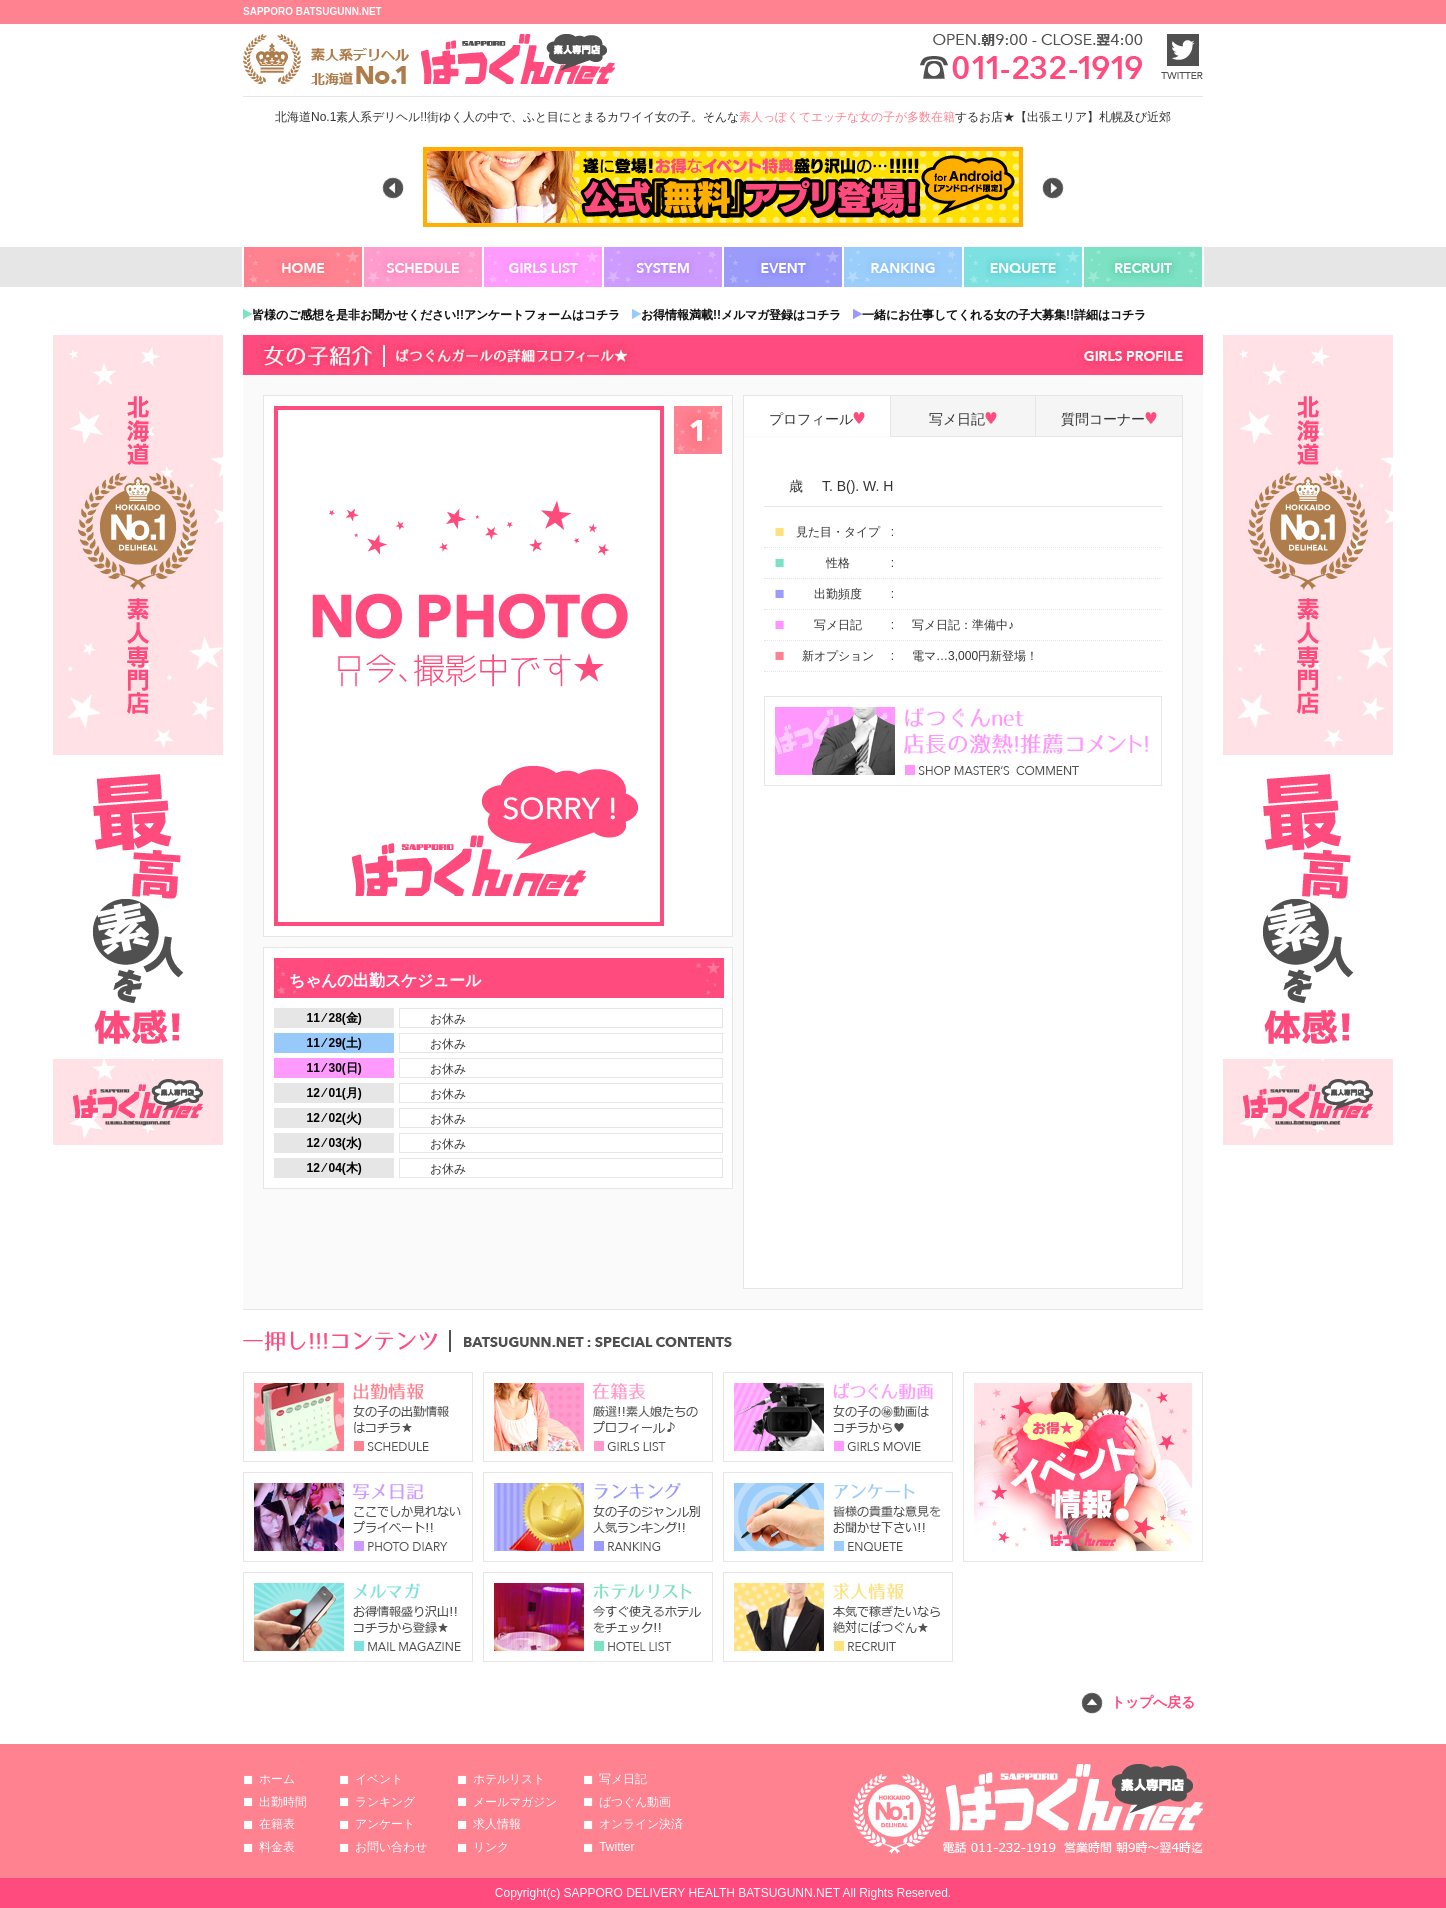 Image resolution: width=1446 pixels, height=1908 pixels. Describe the element at coordinates (379, 1779) in the screenshot. I see `イベント` at that location.